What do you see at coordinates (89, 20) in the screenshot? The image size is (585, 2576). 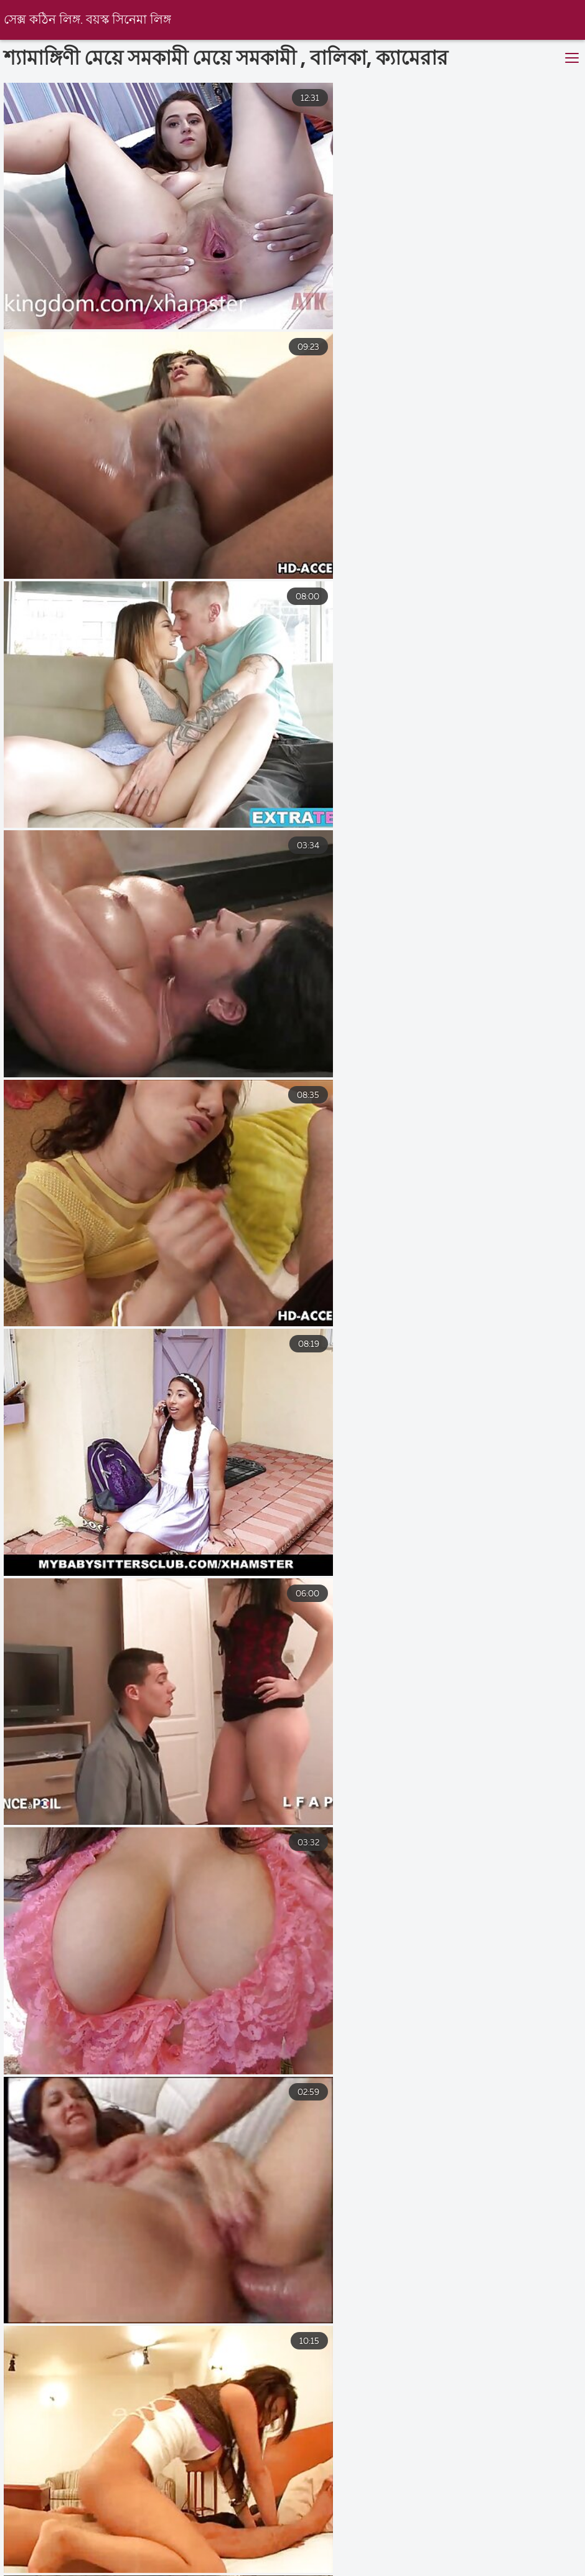 I see `সেক্স কঠিন লিঙ্গ. বয়স্ক সিনেমা লিঙ্গ` at bounding box center [89, 20].